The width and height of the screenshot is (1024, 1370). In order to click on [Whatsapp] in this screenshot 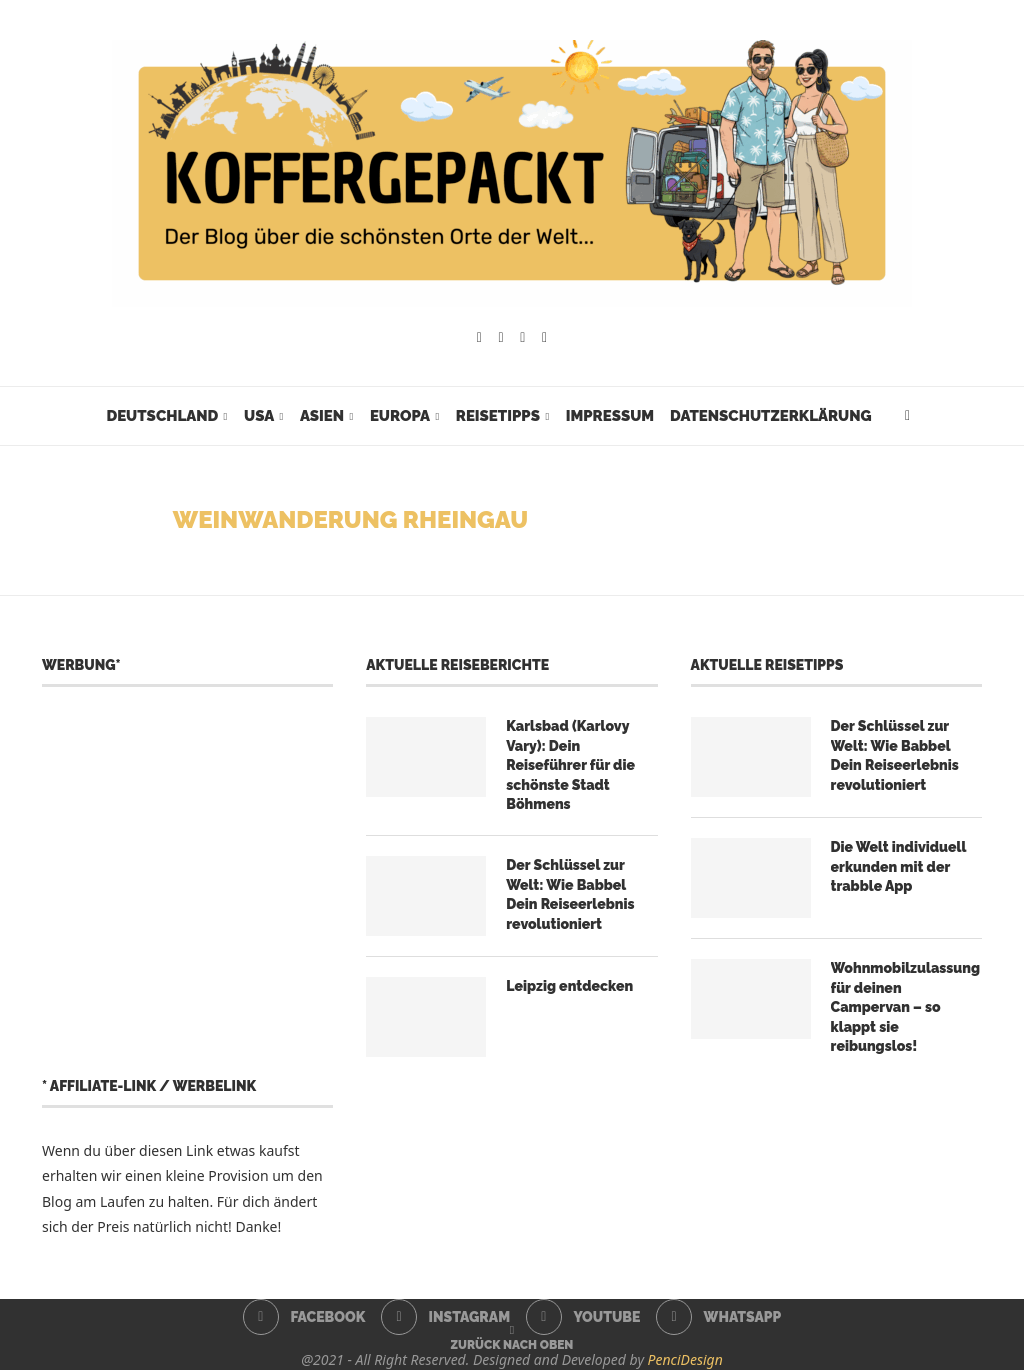, I will do `click(544, 338)`.